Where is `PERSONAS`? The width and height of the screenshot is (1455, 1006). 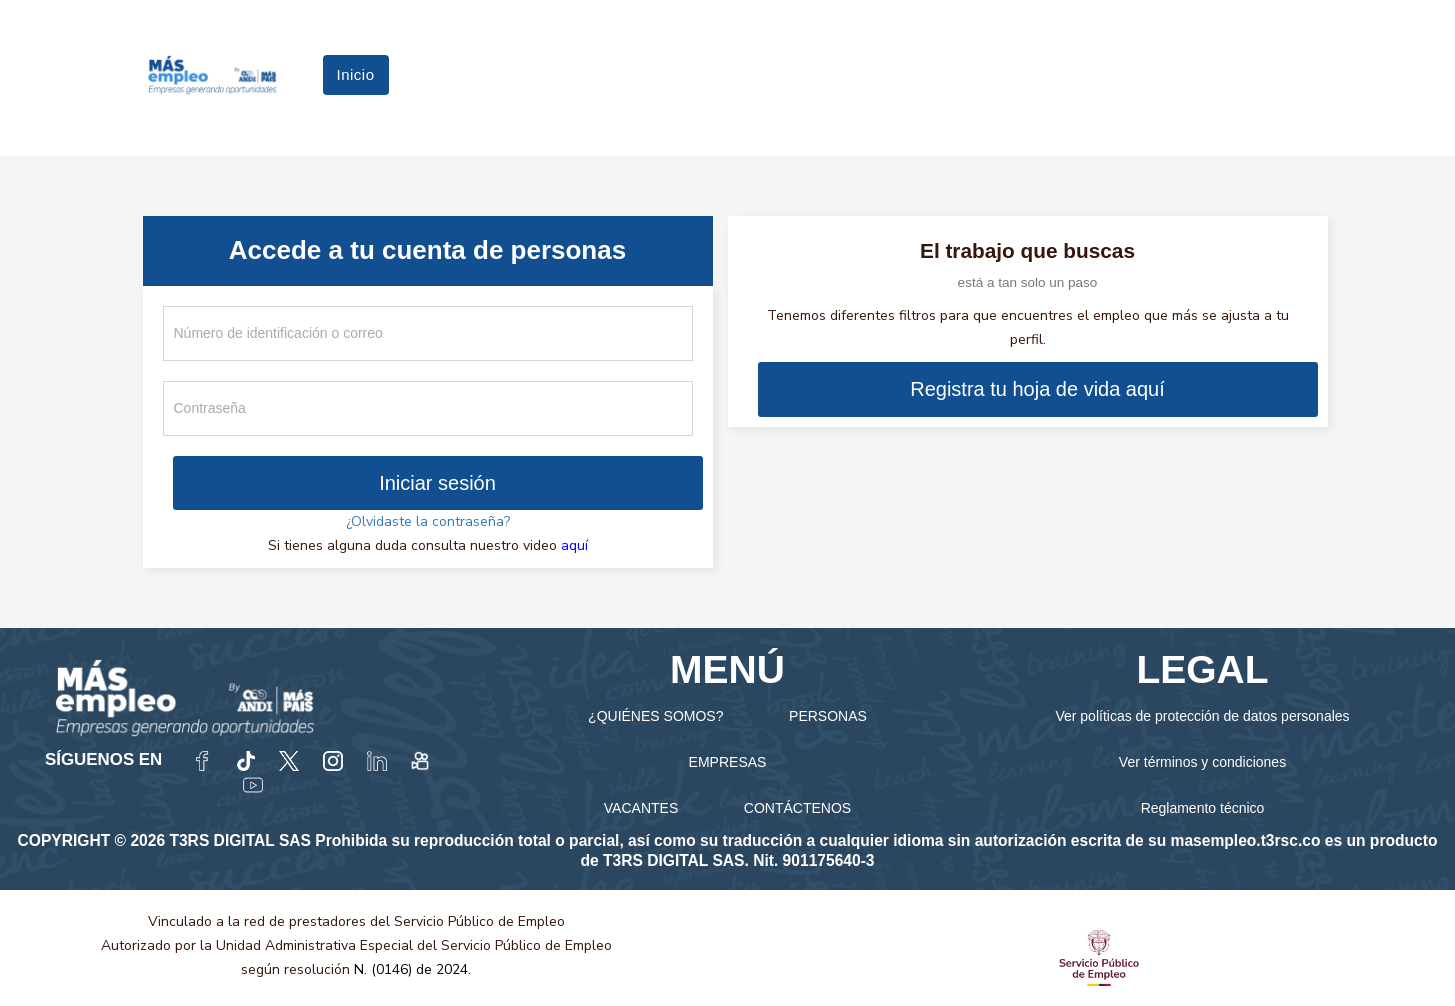
PERSONAS is located at coordinates (828, 716).